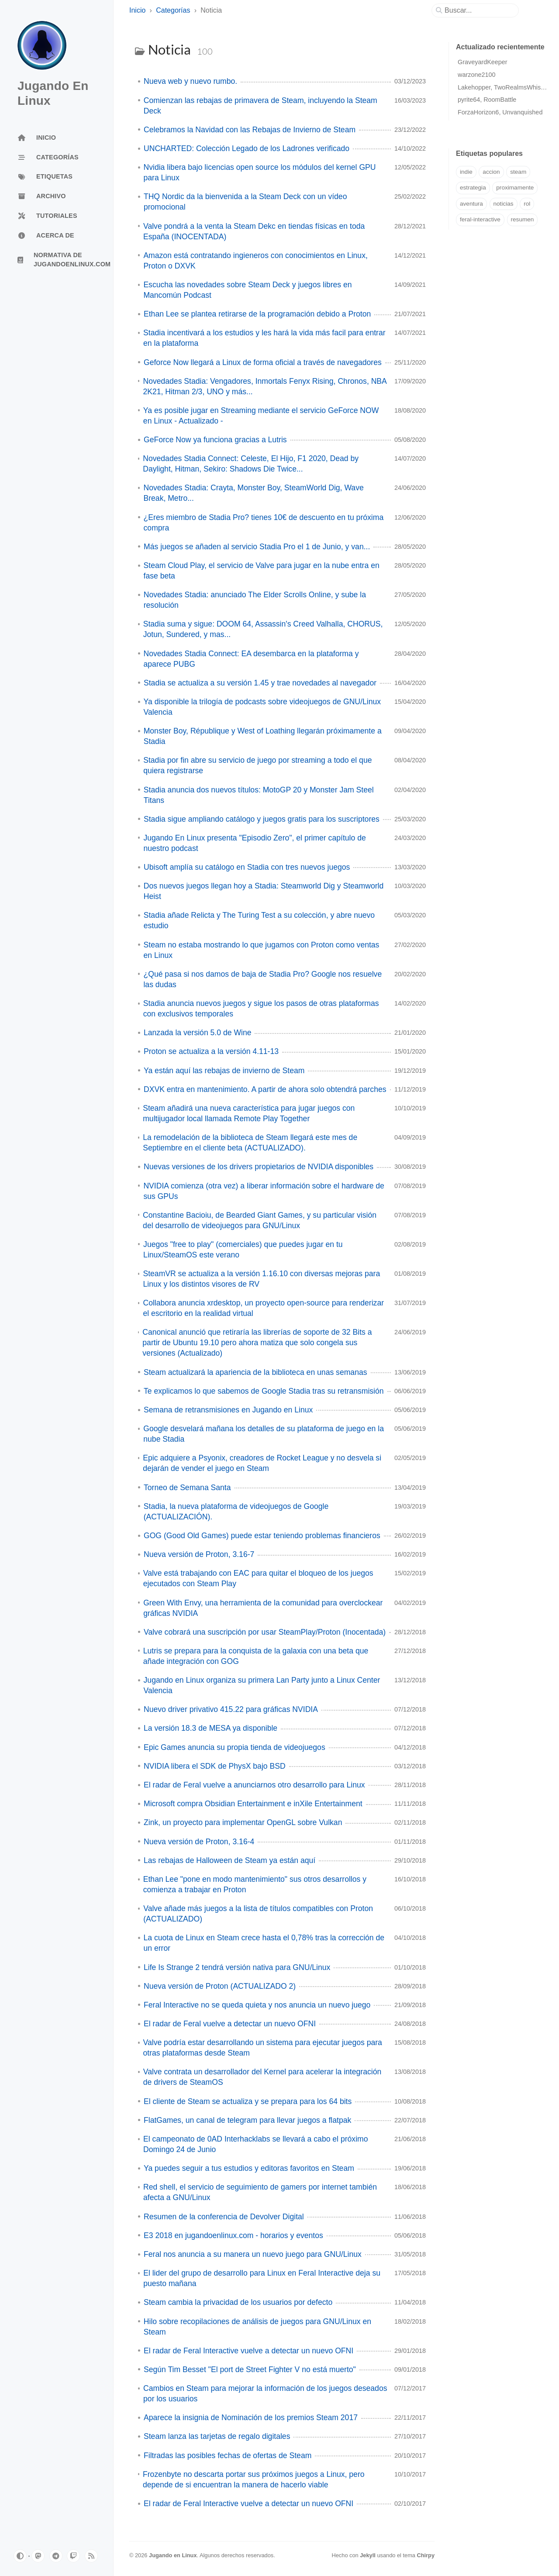  Describe the element at coordinates (56, 2556) in the screenshot. I see `[telegram]` at that location.